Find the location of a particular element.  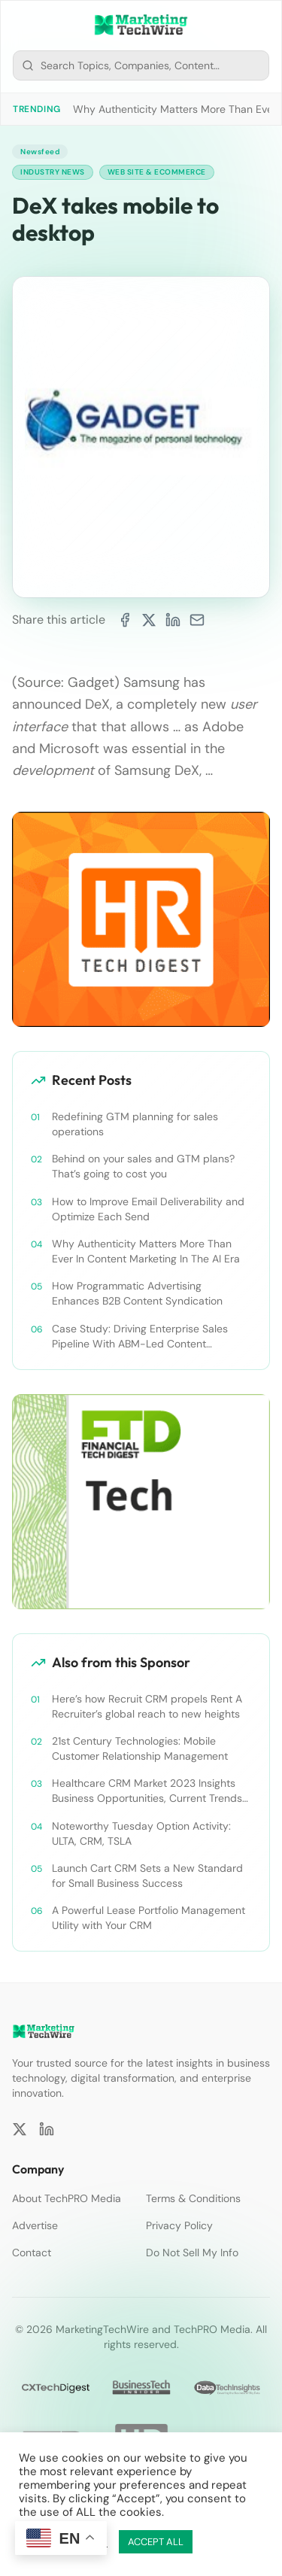

A Powerful Lease Portfolio Management Utility with Your CRM is located at coordinates (148, 1917).